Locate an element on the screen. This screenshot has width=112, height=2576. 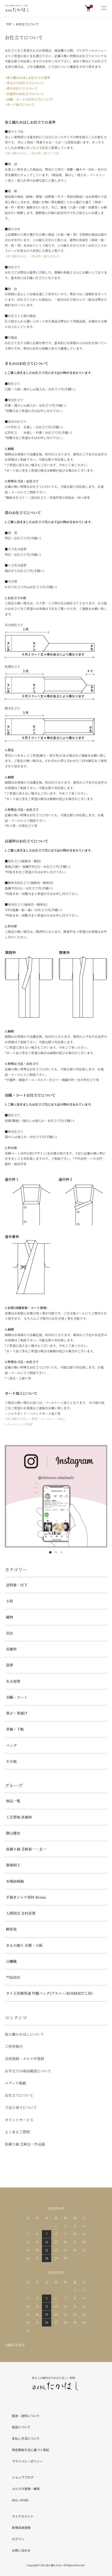
織物 is located at coordinates (9, 1617).